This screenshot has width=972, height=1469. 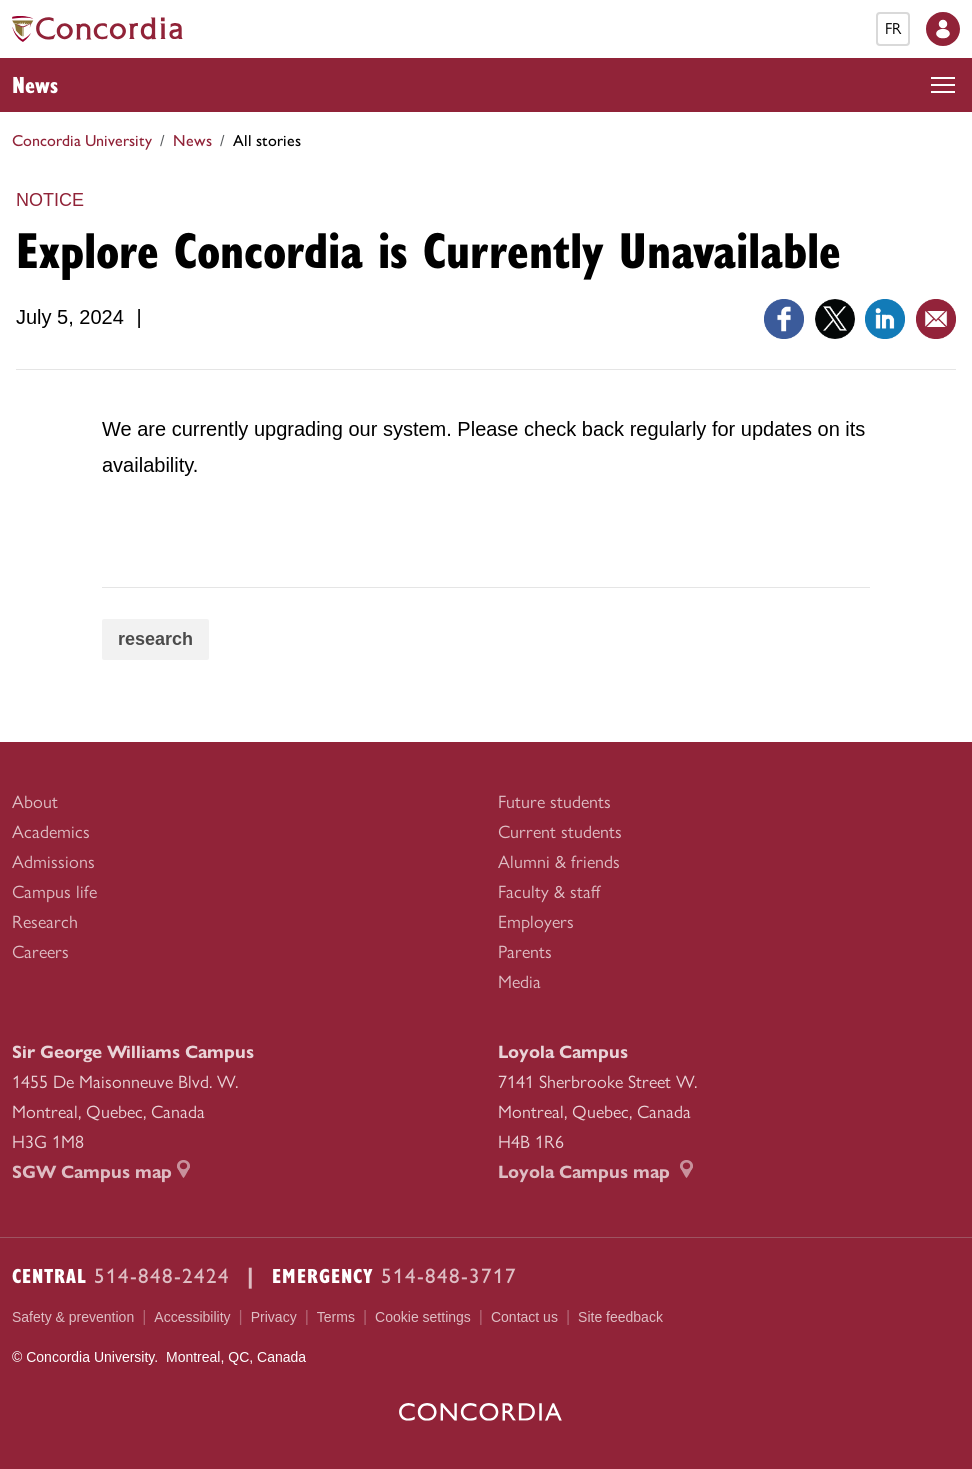 I want to click on Employers [menuitem], so click(x=536, y=922).